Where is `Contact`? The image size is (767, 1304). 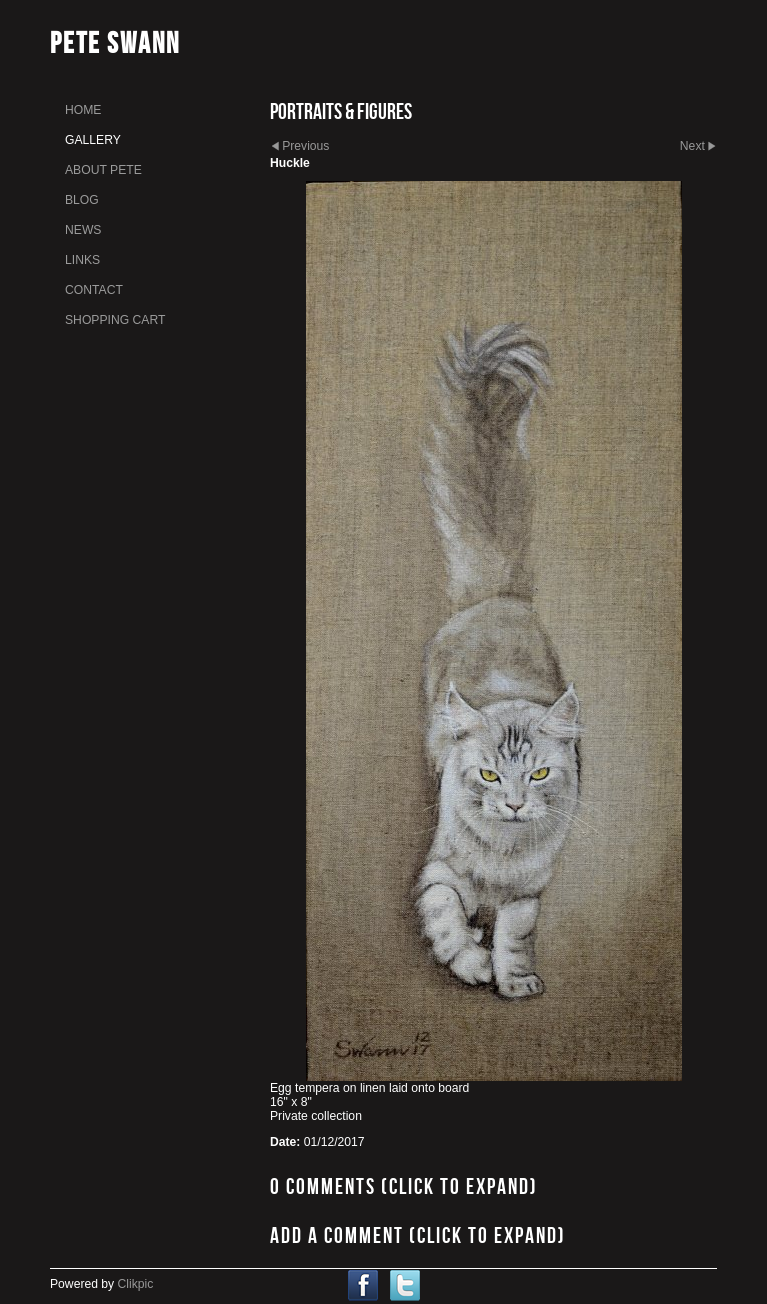
Contact is located at coordinates (94, 290).